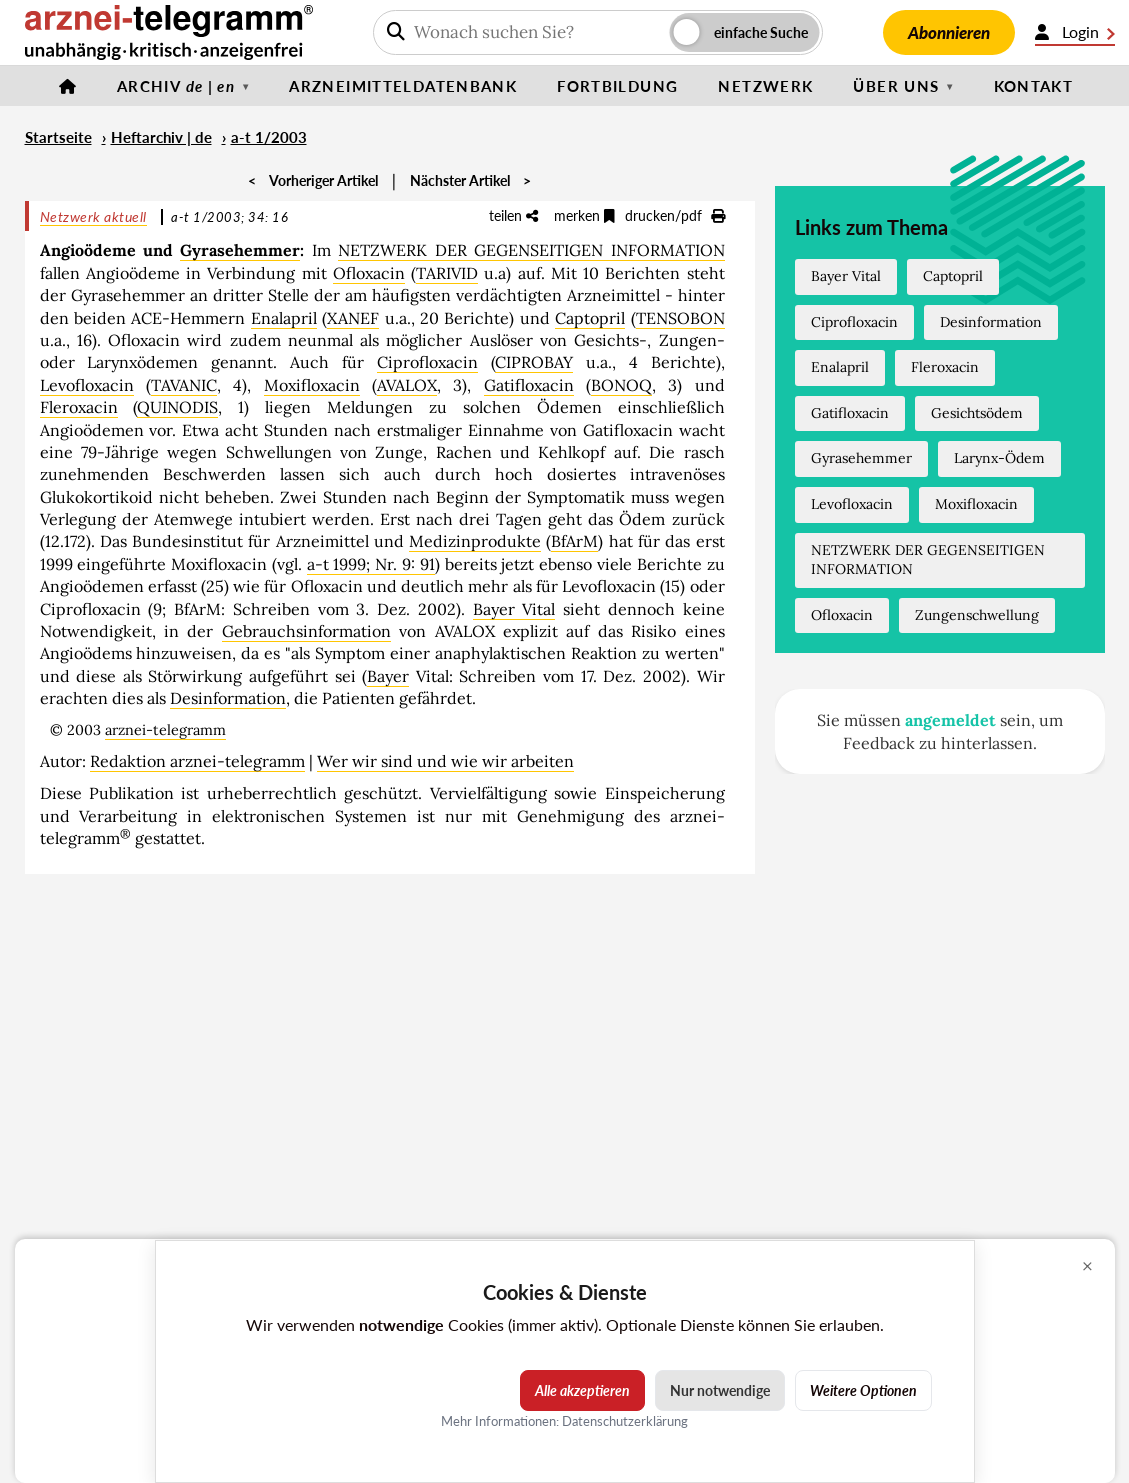 This screenshot has width=1129, height=1483. I want to click on Kontakt, so click(1034, 86).